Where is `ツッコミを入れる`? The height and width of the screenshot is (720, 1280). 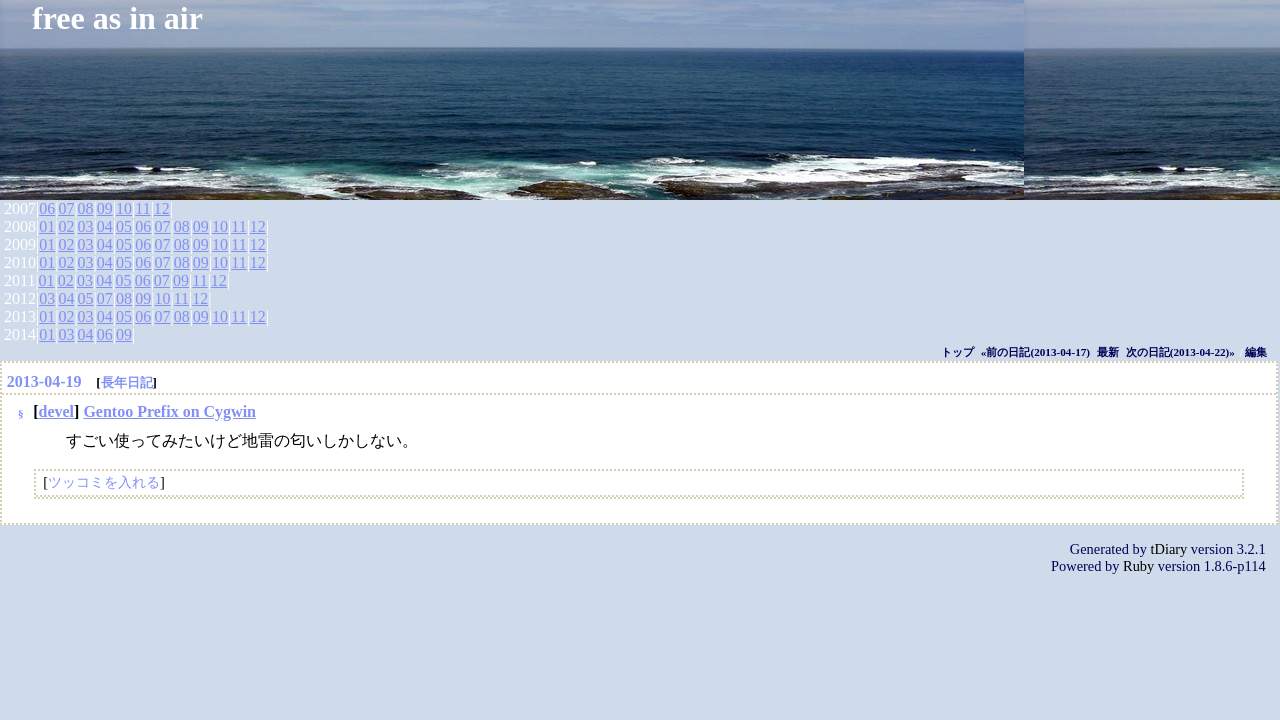
ツッコミを入れる is located at coordinates (104, 482).